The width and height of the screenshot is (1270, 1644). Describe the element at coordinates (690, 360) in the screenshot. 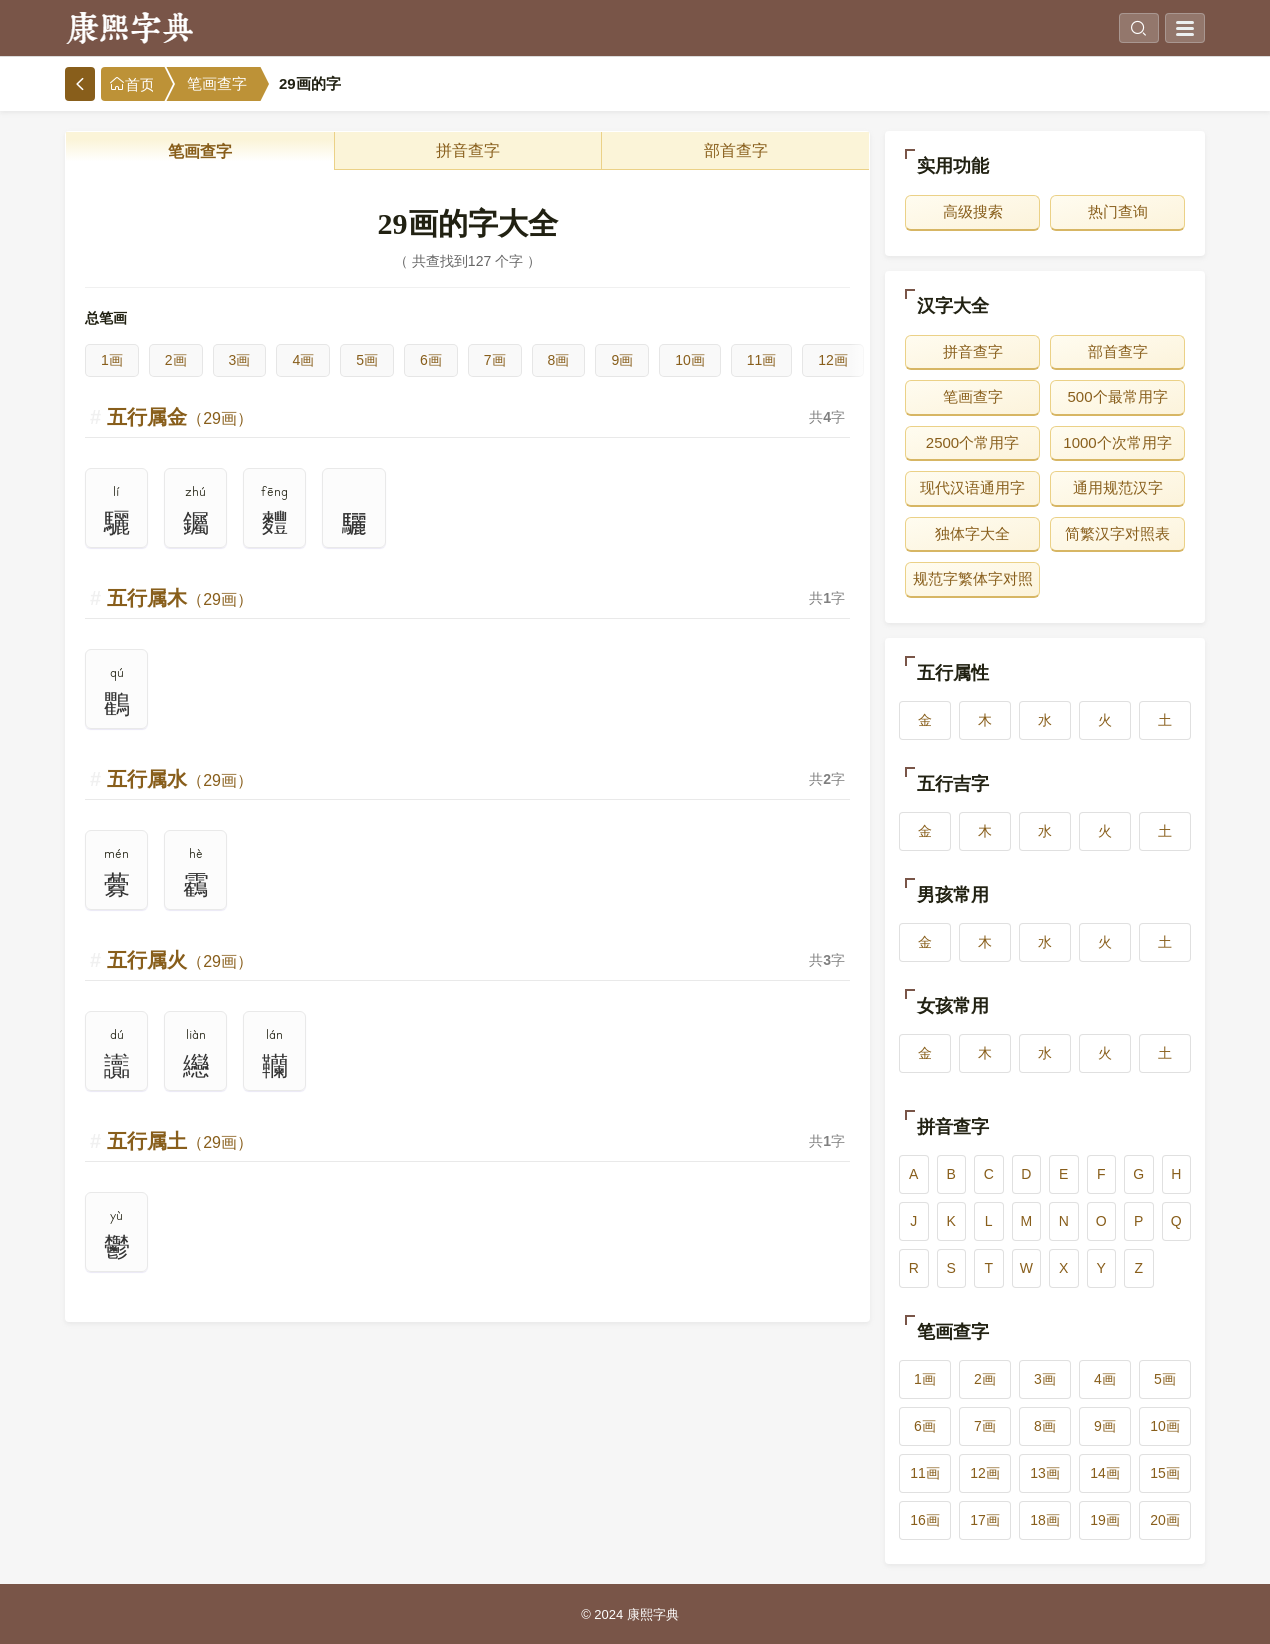

I see `10画` at that location.